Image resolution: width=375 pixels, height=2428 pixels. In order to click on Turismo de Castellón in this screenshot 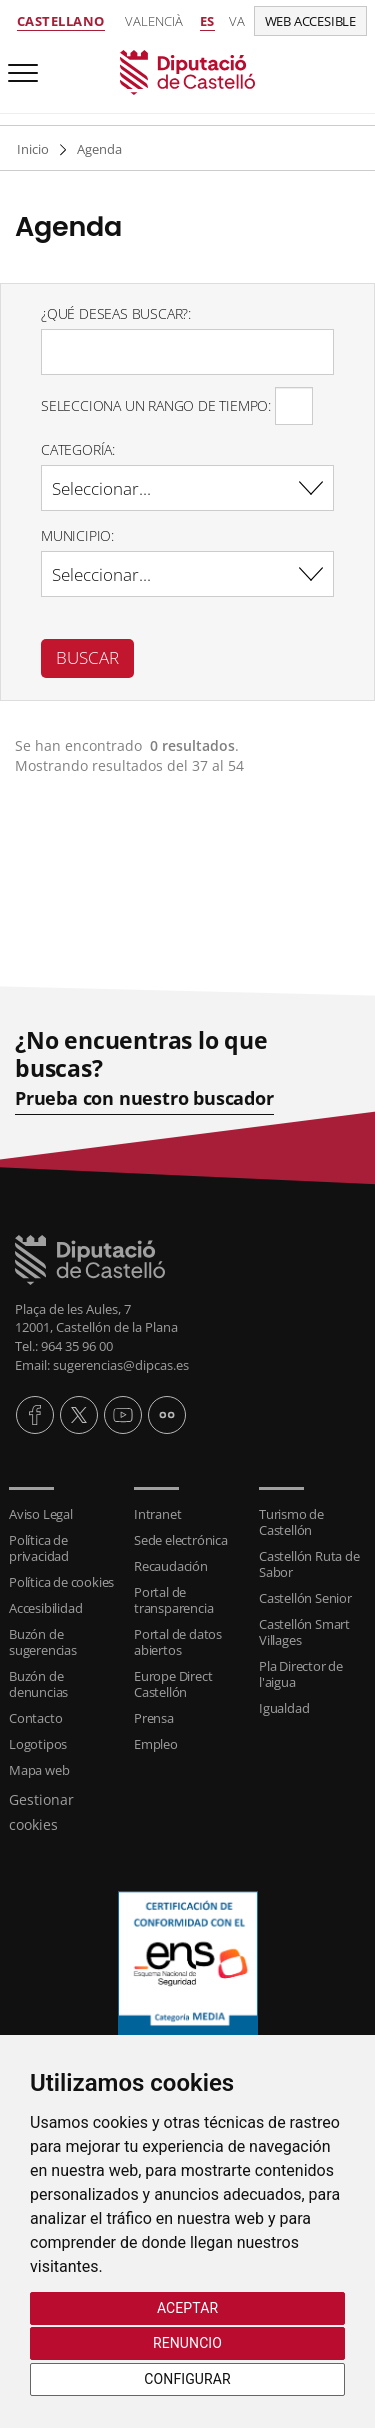, I will do `click(291, 1522)`.